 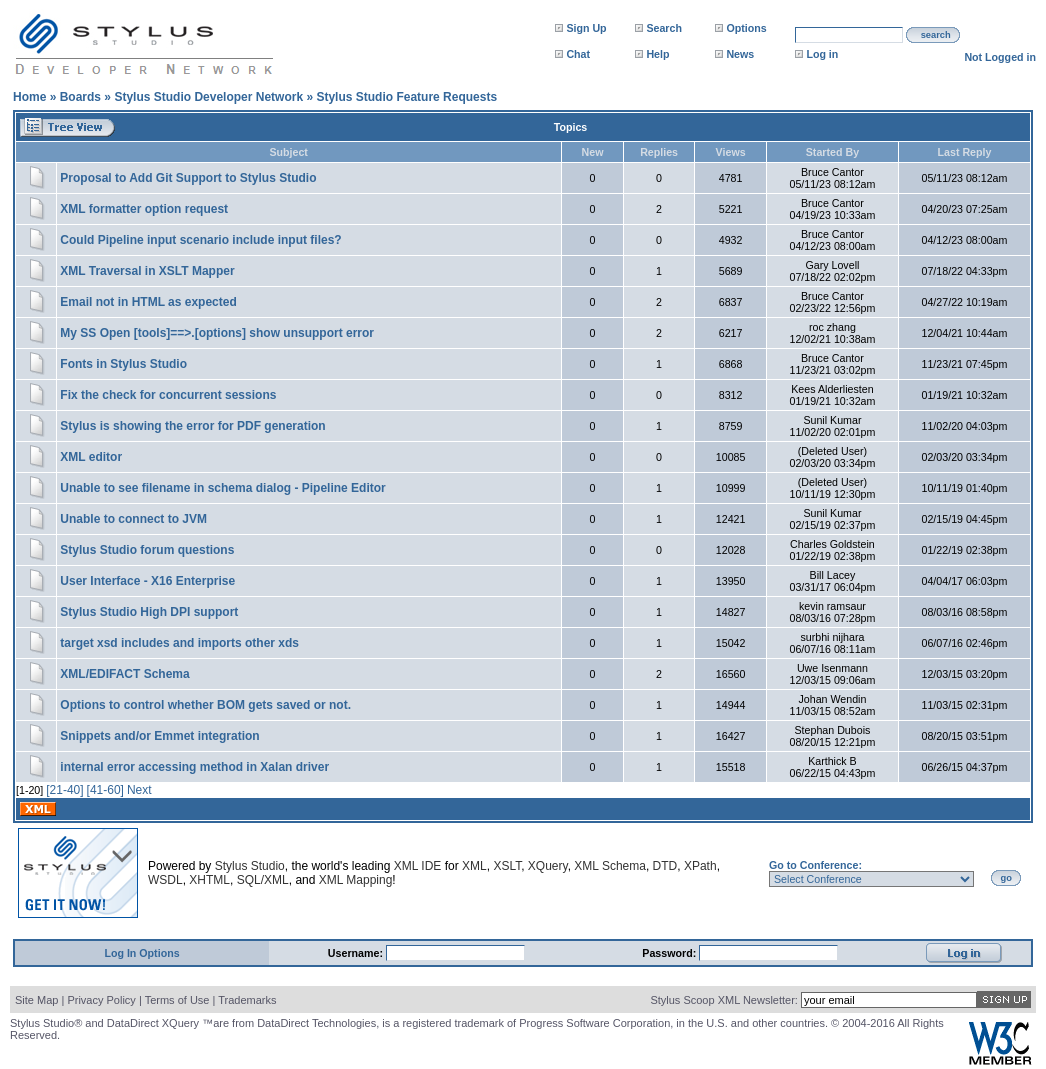 What do you see at coordinates (357, 953) in the screenshot?
I see `Username:` at bounding box center [357, 953].